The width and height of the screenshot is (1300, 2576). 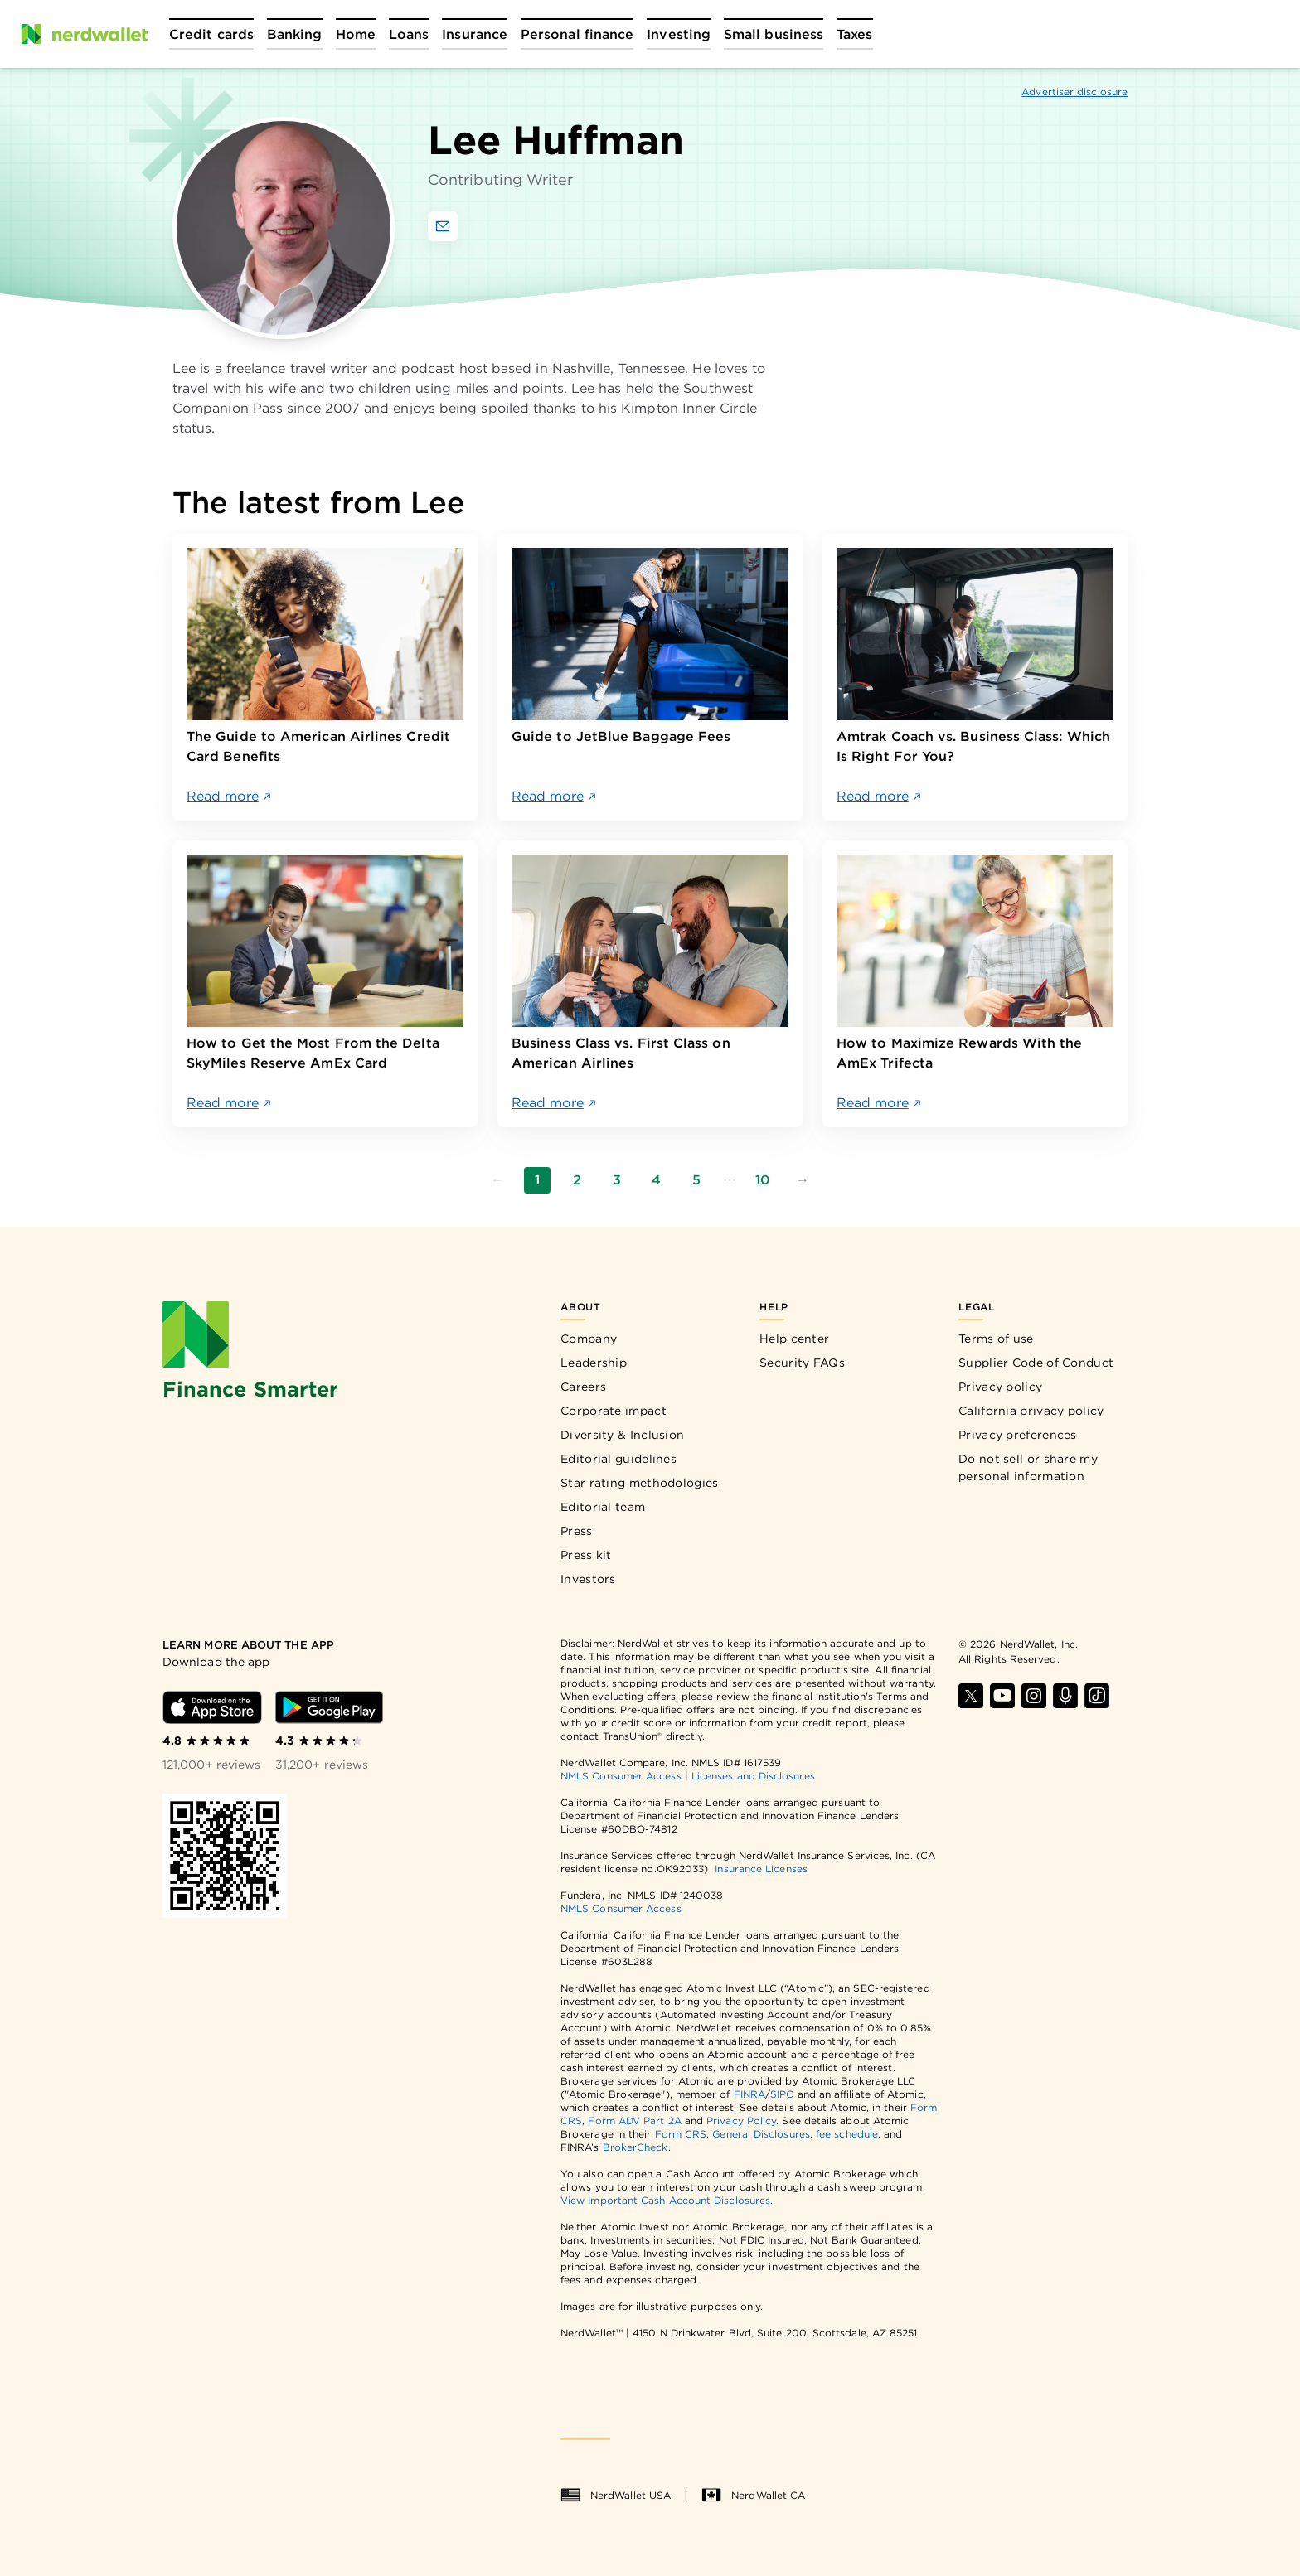 I want to click on Help center, so click(x=794, y=1338).